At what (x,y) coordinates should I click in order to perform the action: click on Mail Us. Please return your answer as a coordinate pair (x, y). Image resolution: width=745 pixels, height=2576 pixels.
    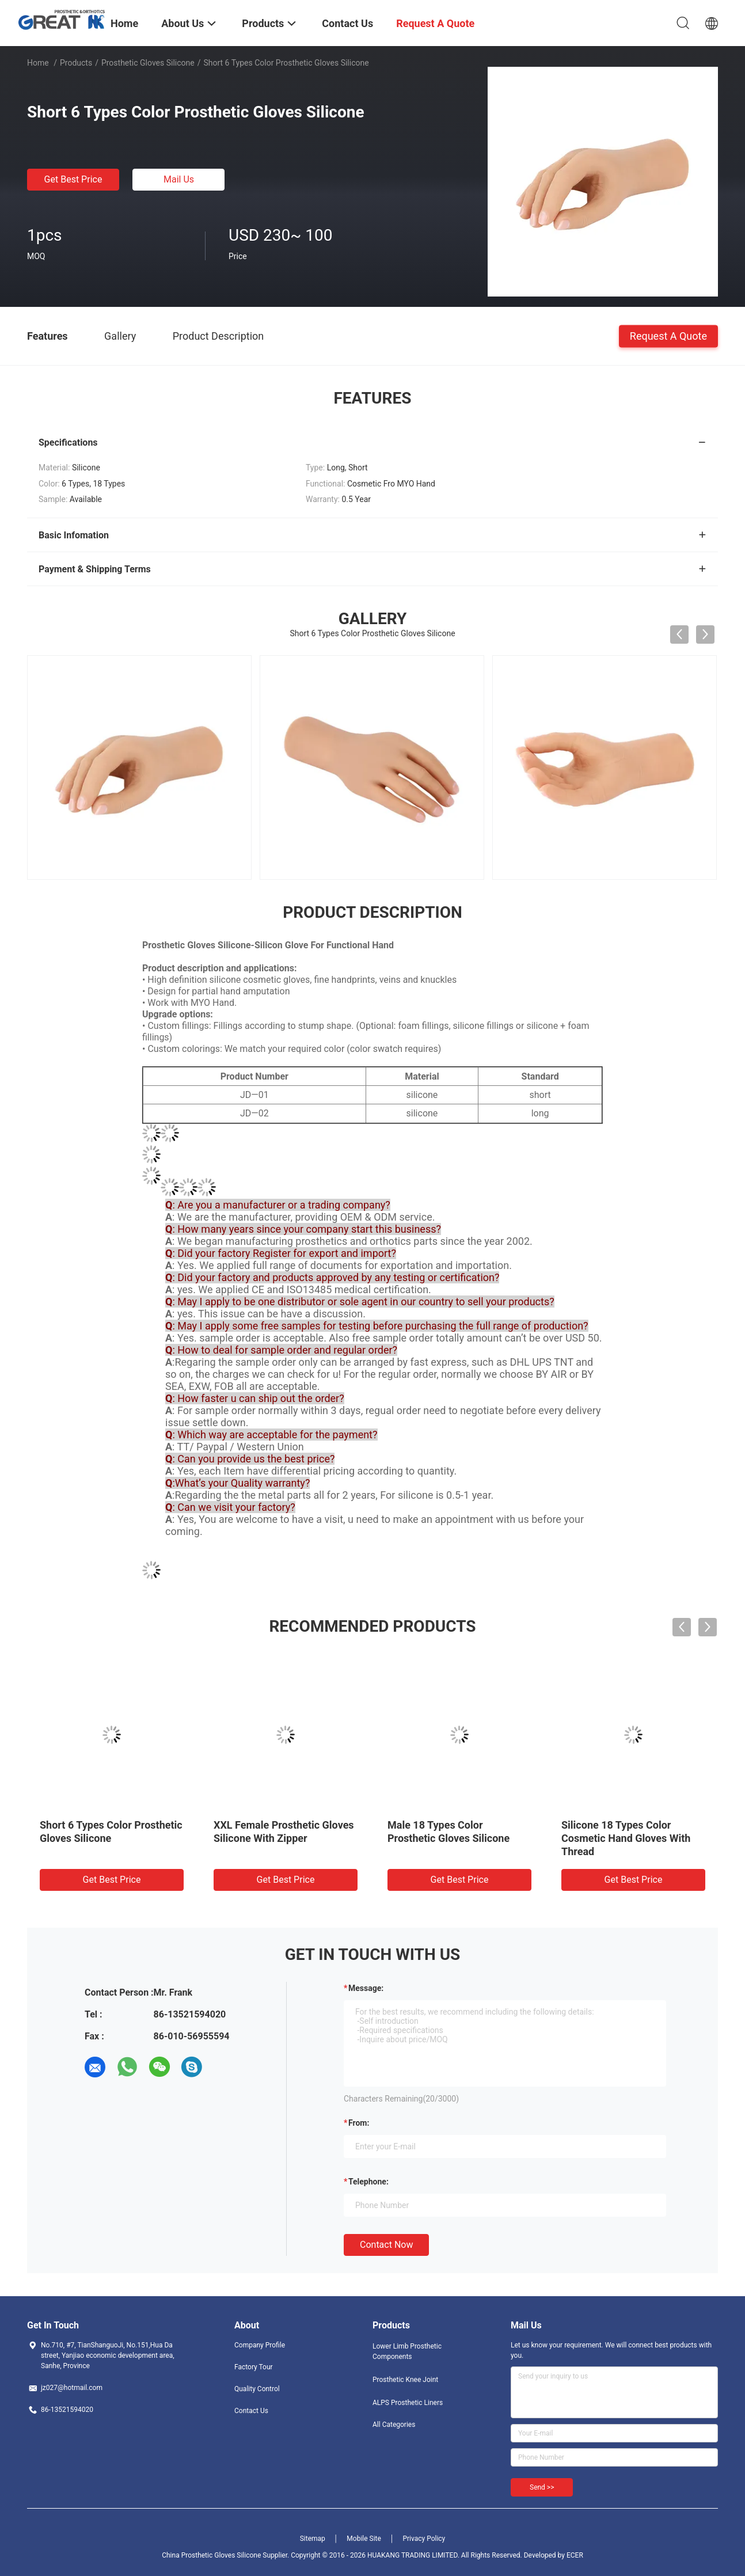
    Looking at the image, I should click on (179, 179).